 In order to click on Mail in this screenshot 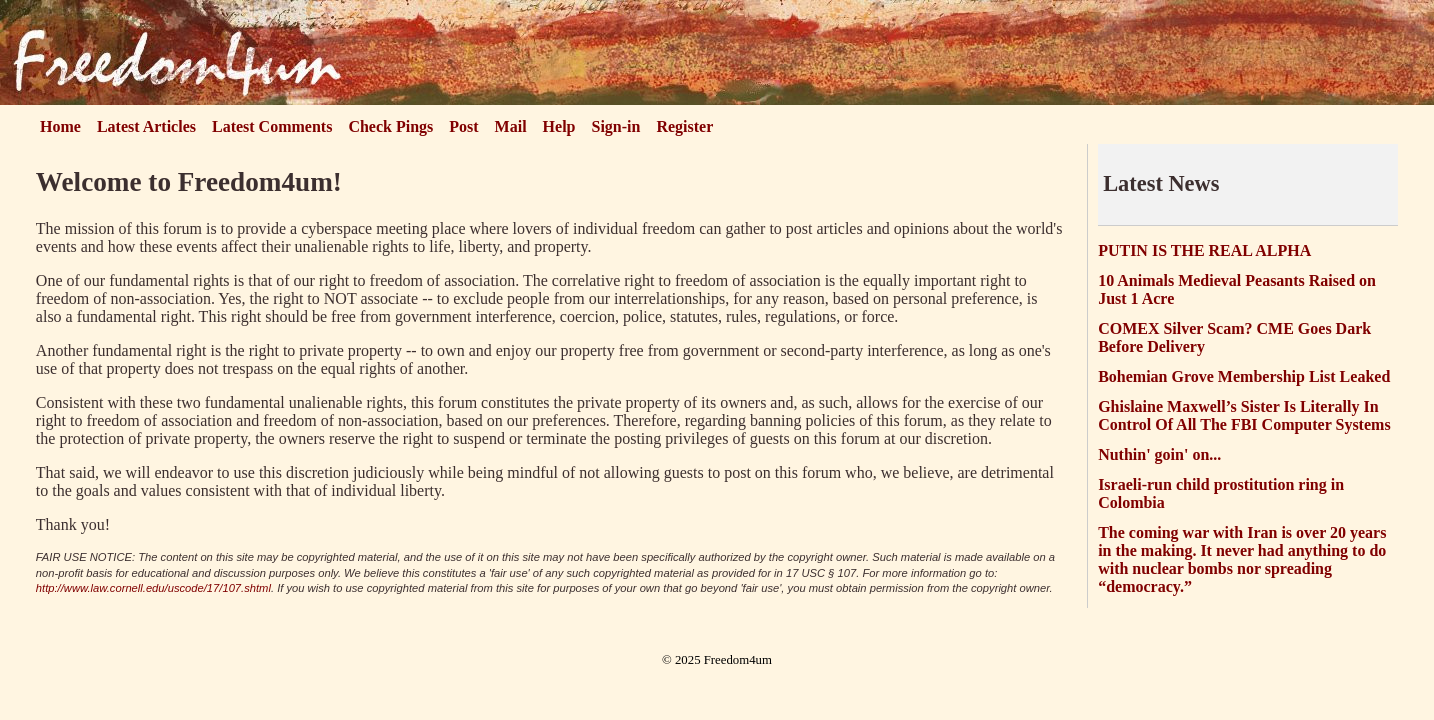, I will do `click(511, 126)`.